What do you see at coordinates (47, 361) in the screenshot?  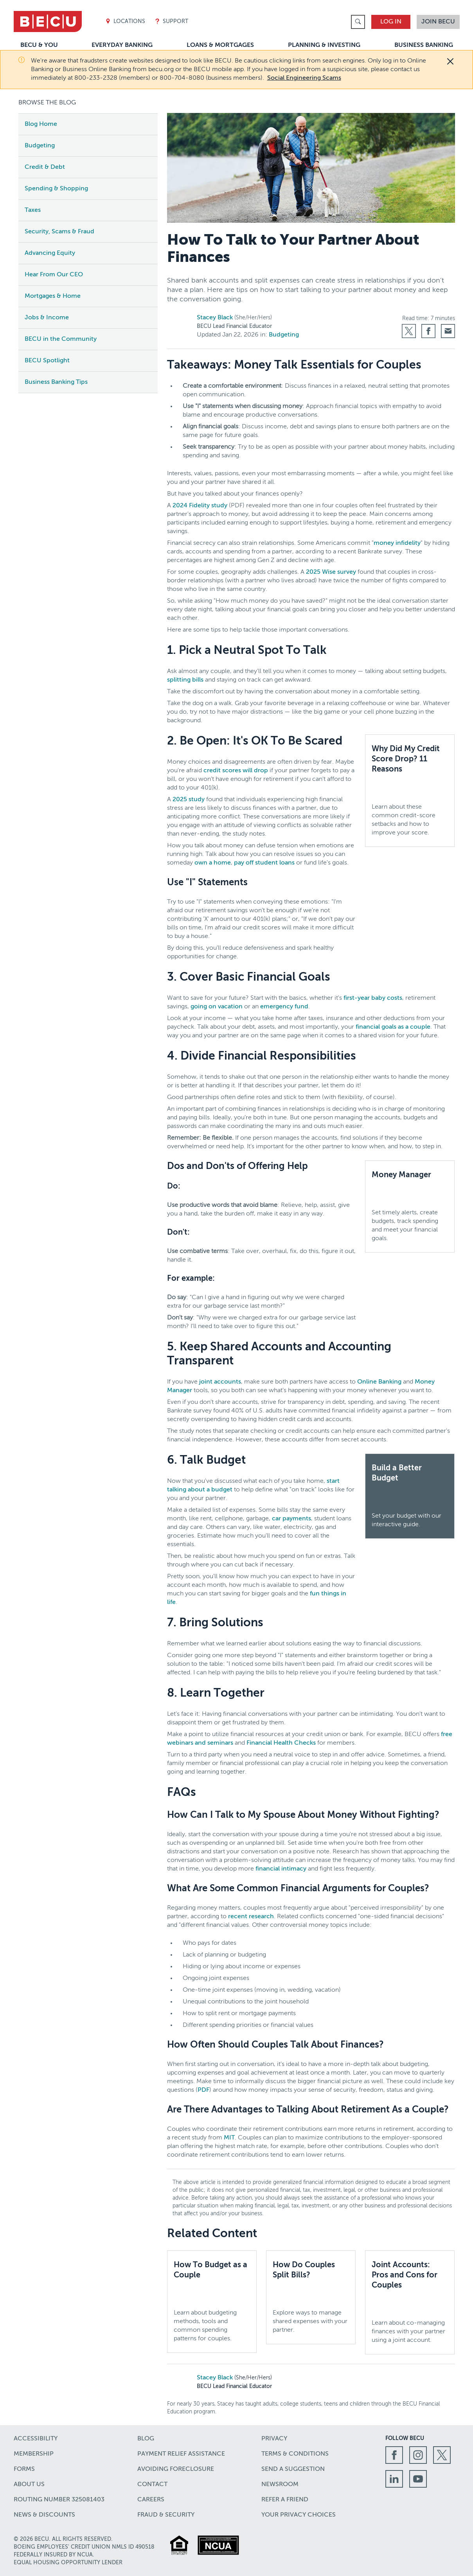 I see `BECU Spotlight` at bounding box center [47, 361].